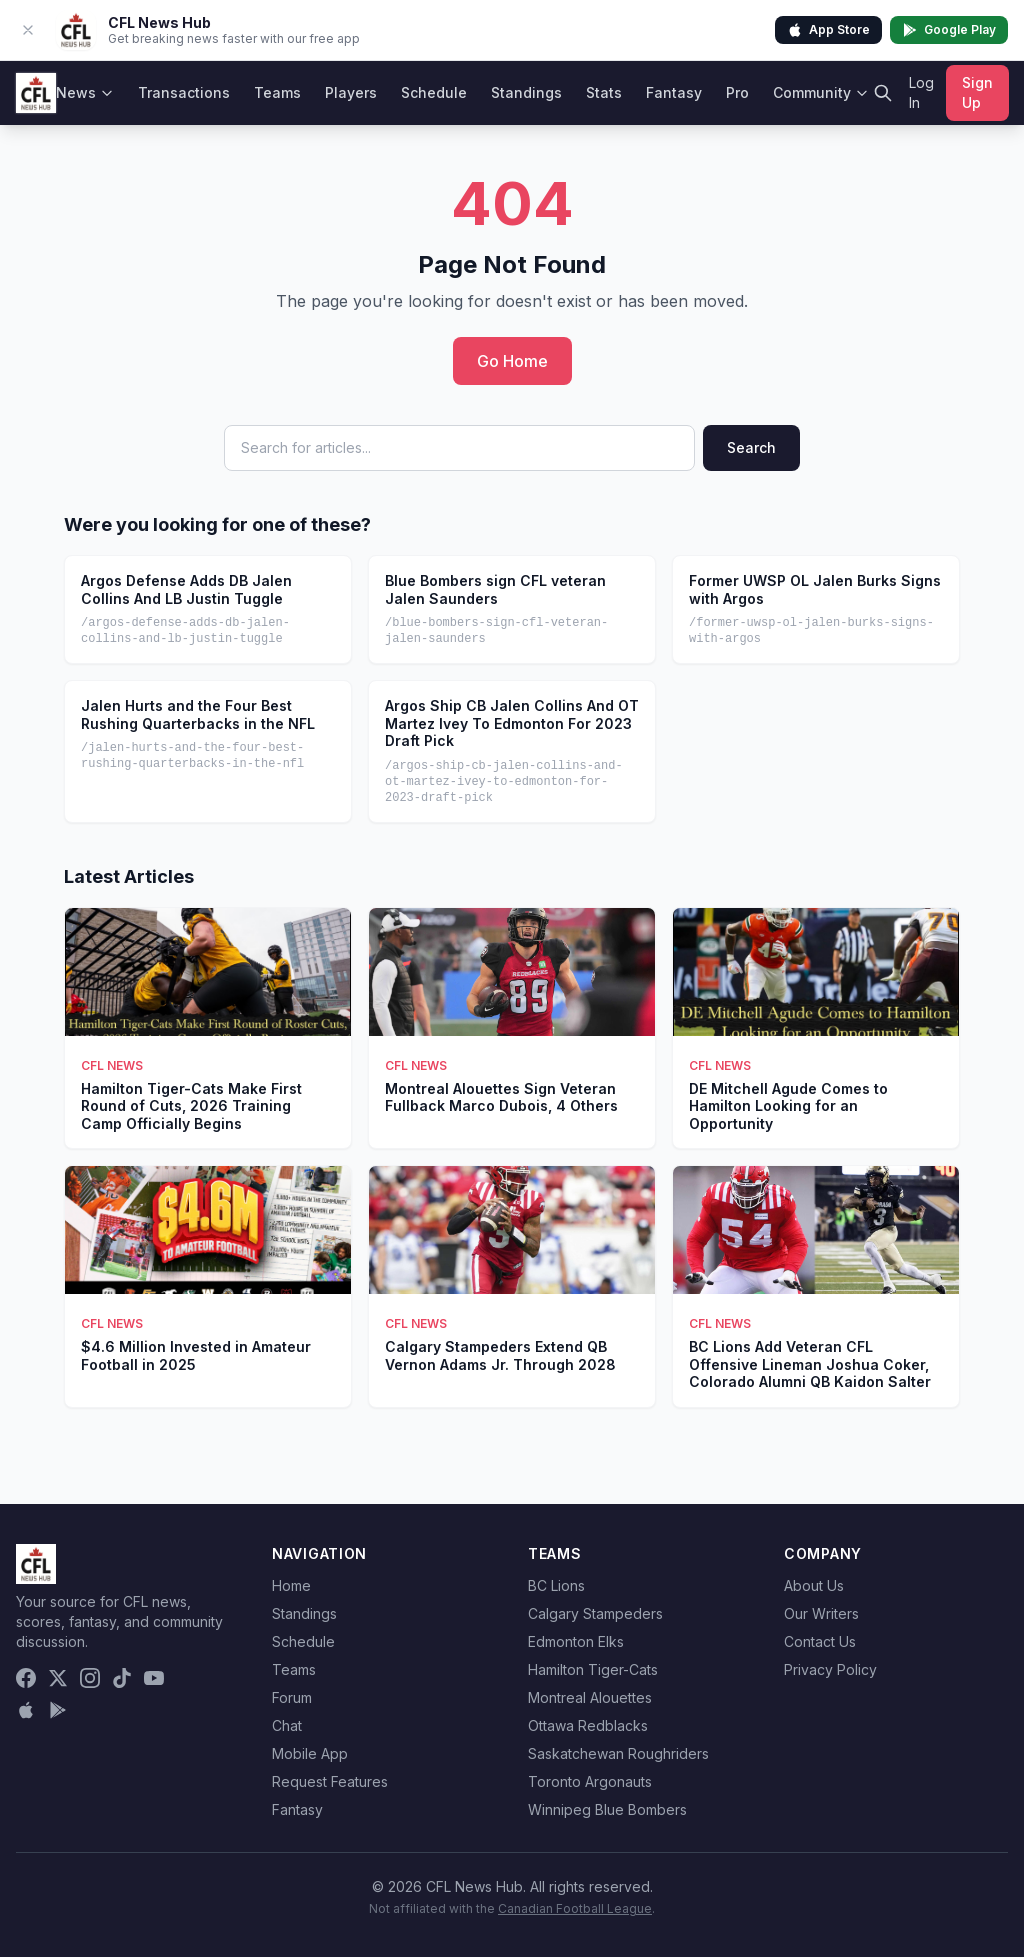 The width and height of the screenshot is (1024, 1957). Describe the element at coordinates (593, 1669) in the screenshot. I see `Hamilton Tiger-Cats` at that location.